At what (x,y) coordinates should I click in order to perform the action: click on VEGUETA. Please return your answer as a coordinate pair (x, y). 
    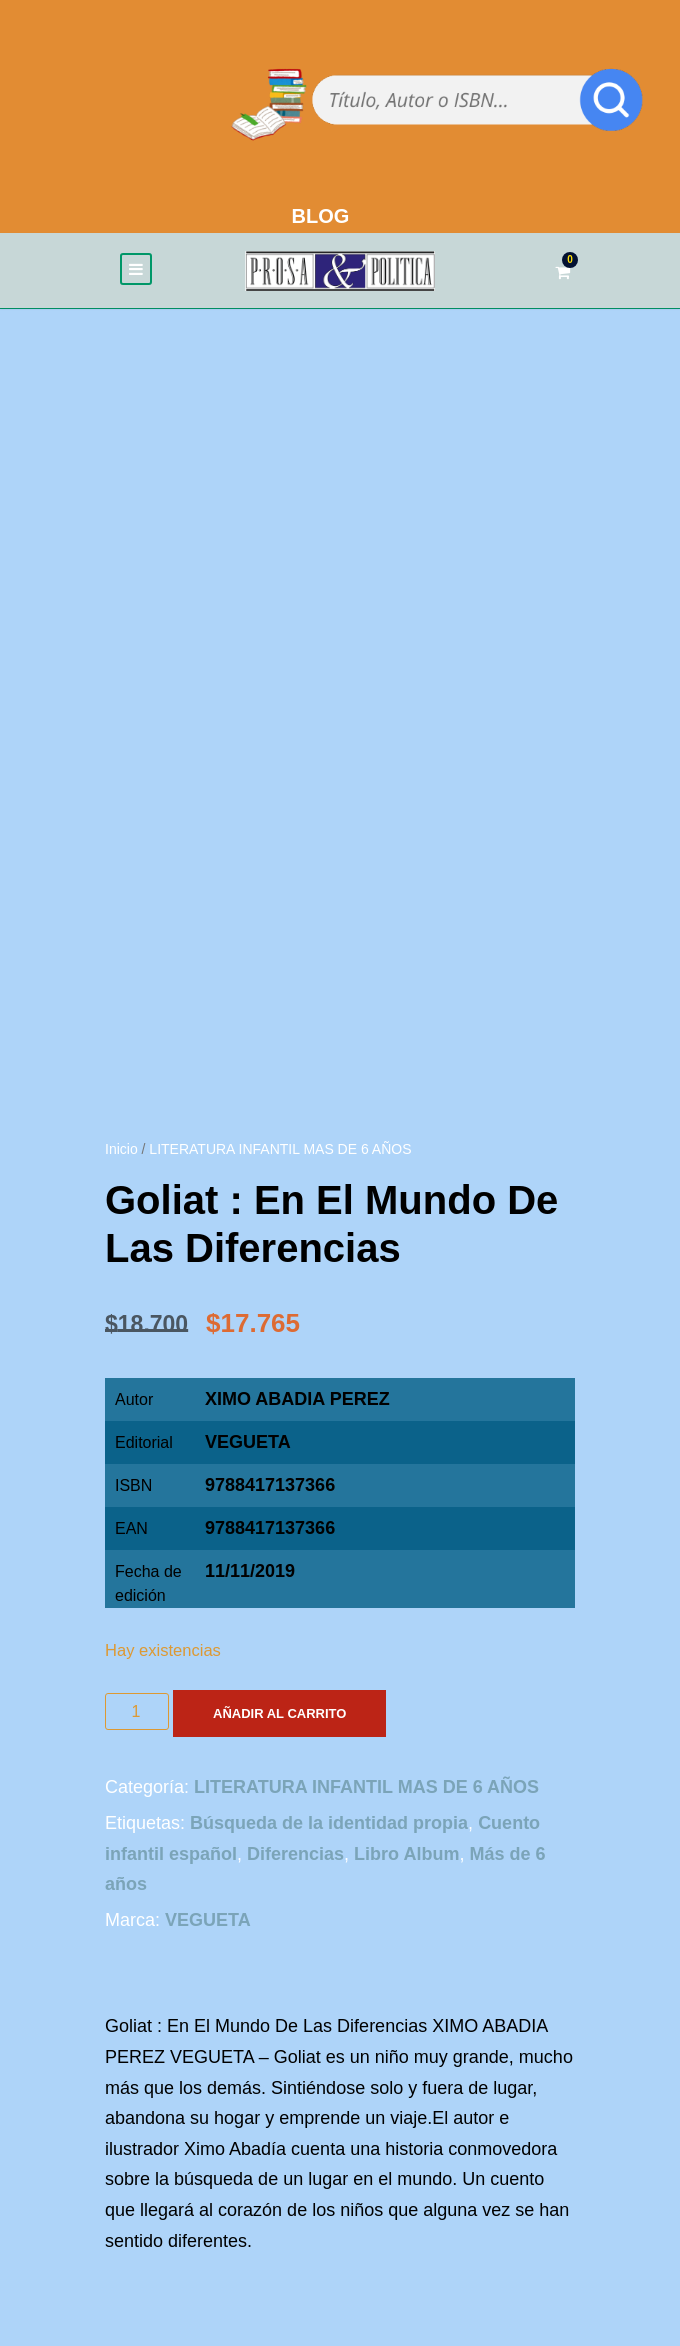
    Looking at the image, I should click on (248, 1442).